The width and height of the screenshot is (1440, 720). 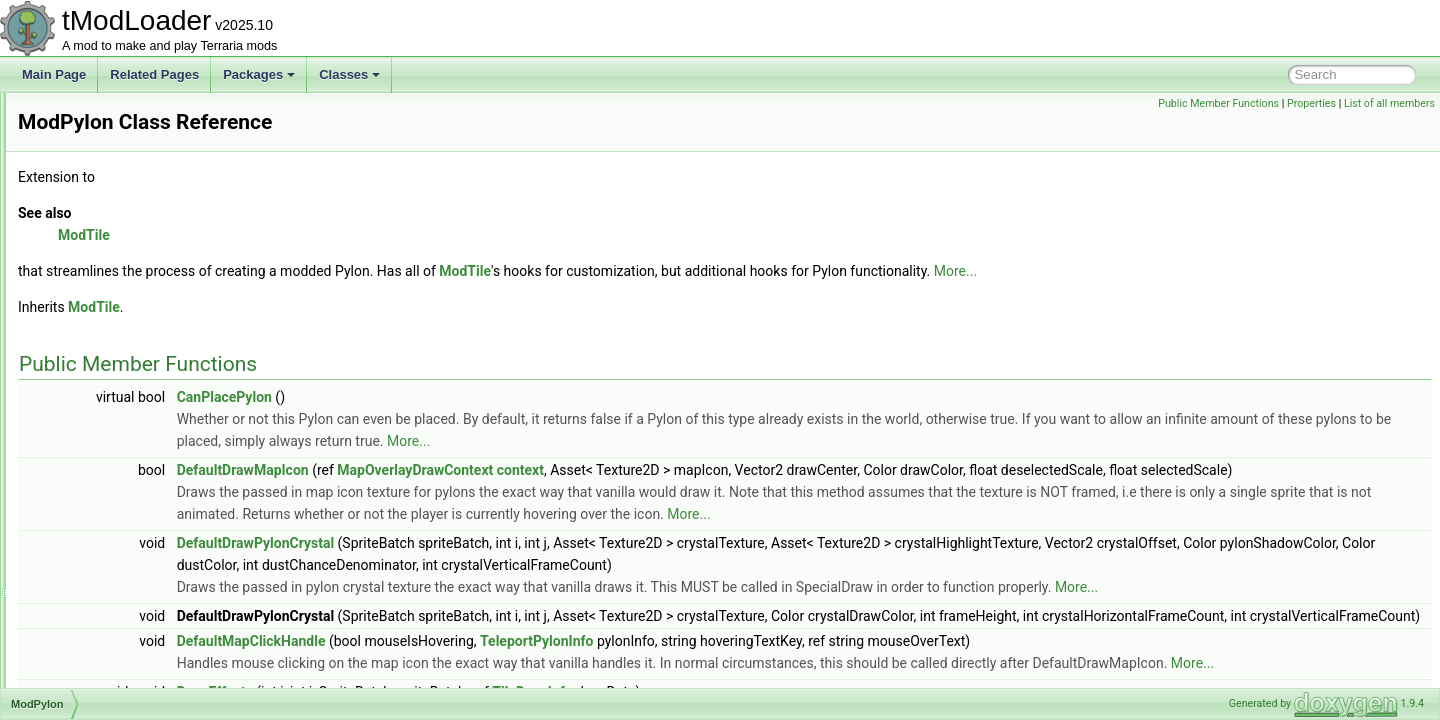 What do you see at coordinates (786, 685) in the screenshot?
I see `TeleportPylonInfo` at bounding box center [786, 685].